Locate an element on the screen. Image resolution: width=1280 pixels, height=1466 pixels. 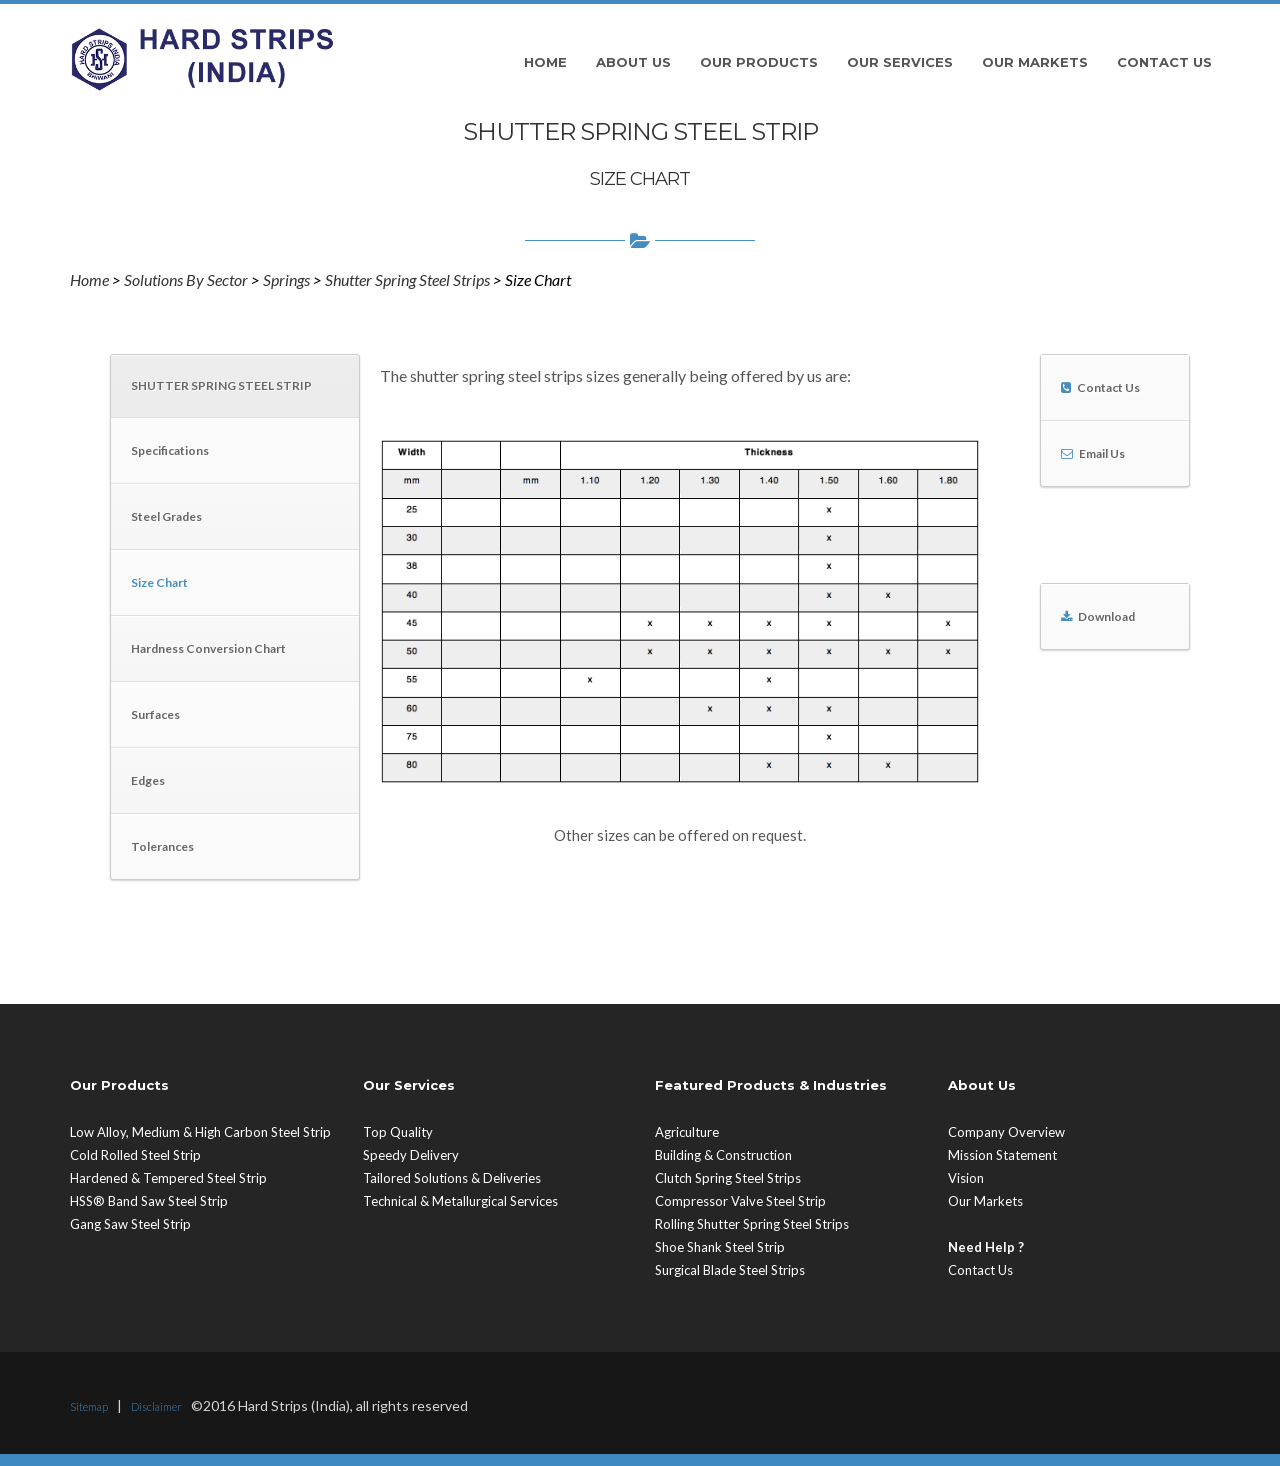
Cold Rolled Steel Strip is located at coordinates (135, 1155).